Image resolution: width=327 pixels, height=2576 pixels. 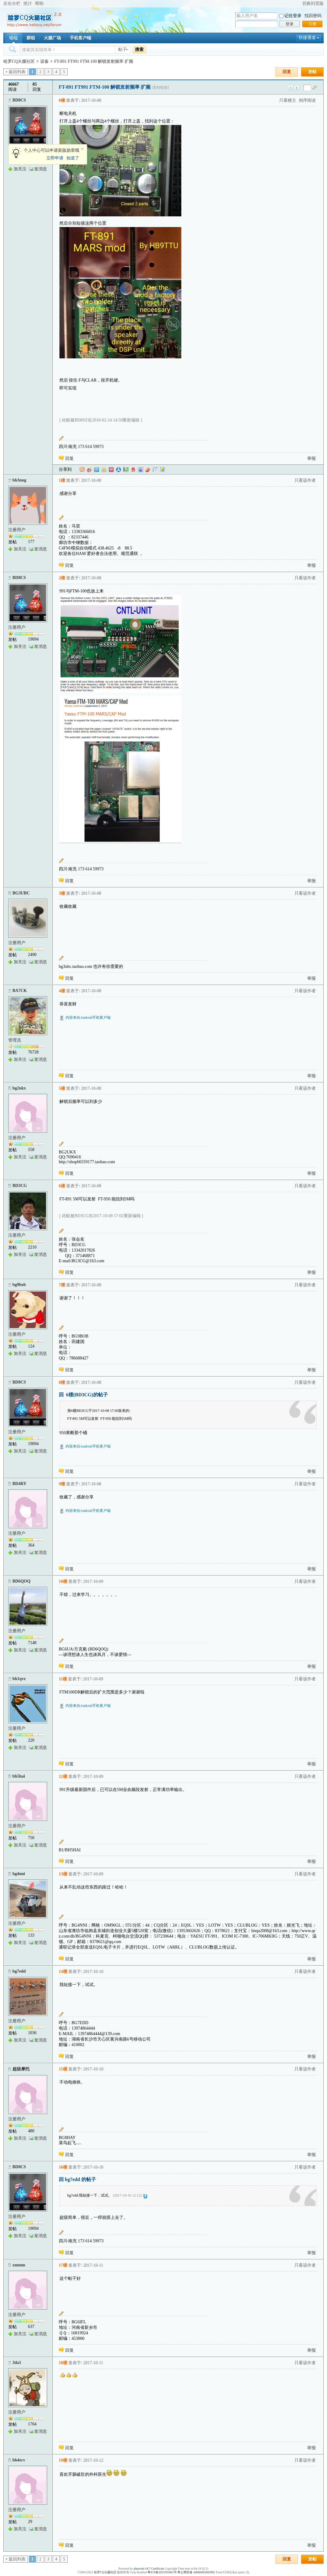 What do you see at coordinates (62, 100) in the screenshot?
I see `0楼` at bounding box center [62, 100].